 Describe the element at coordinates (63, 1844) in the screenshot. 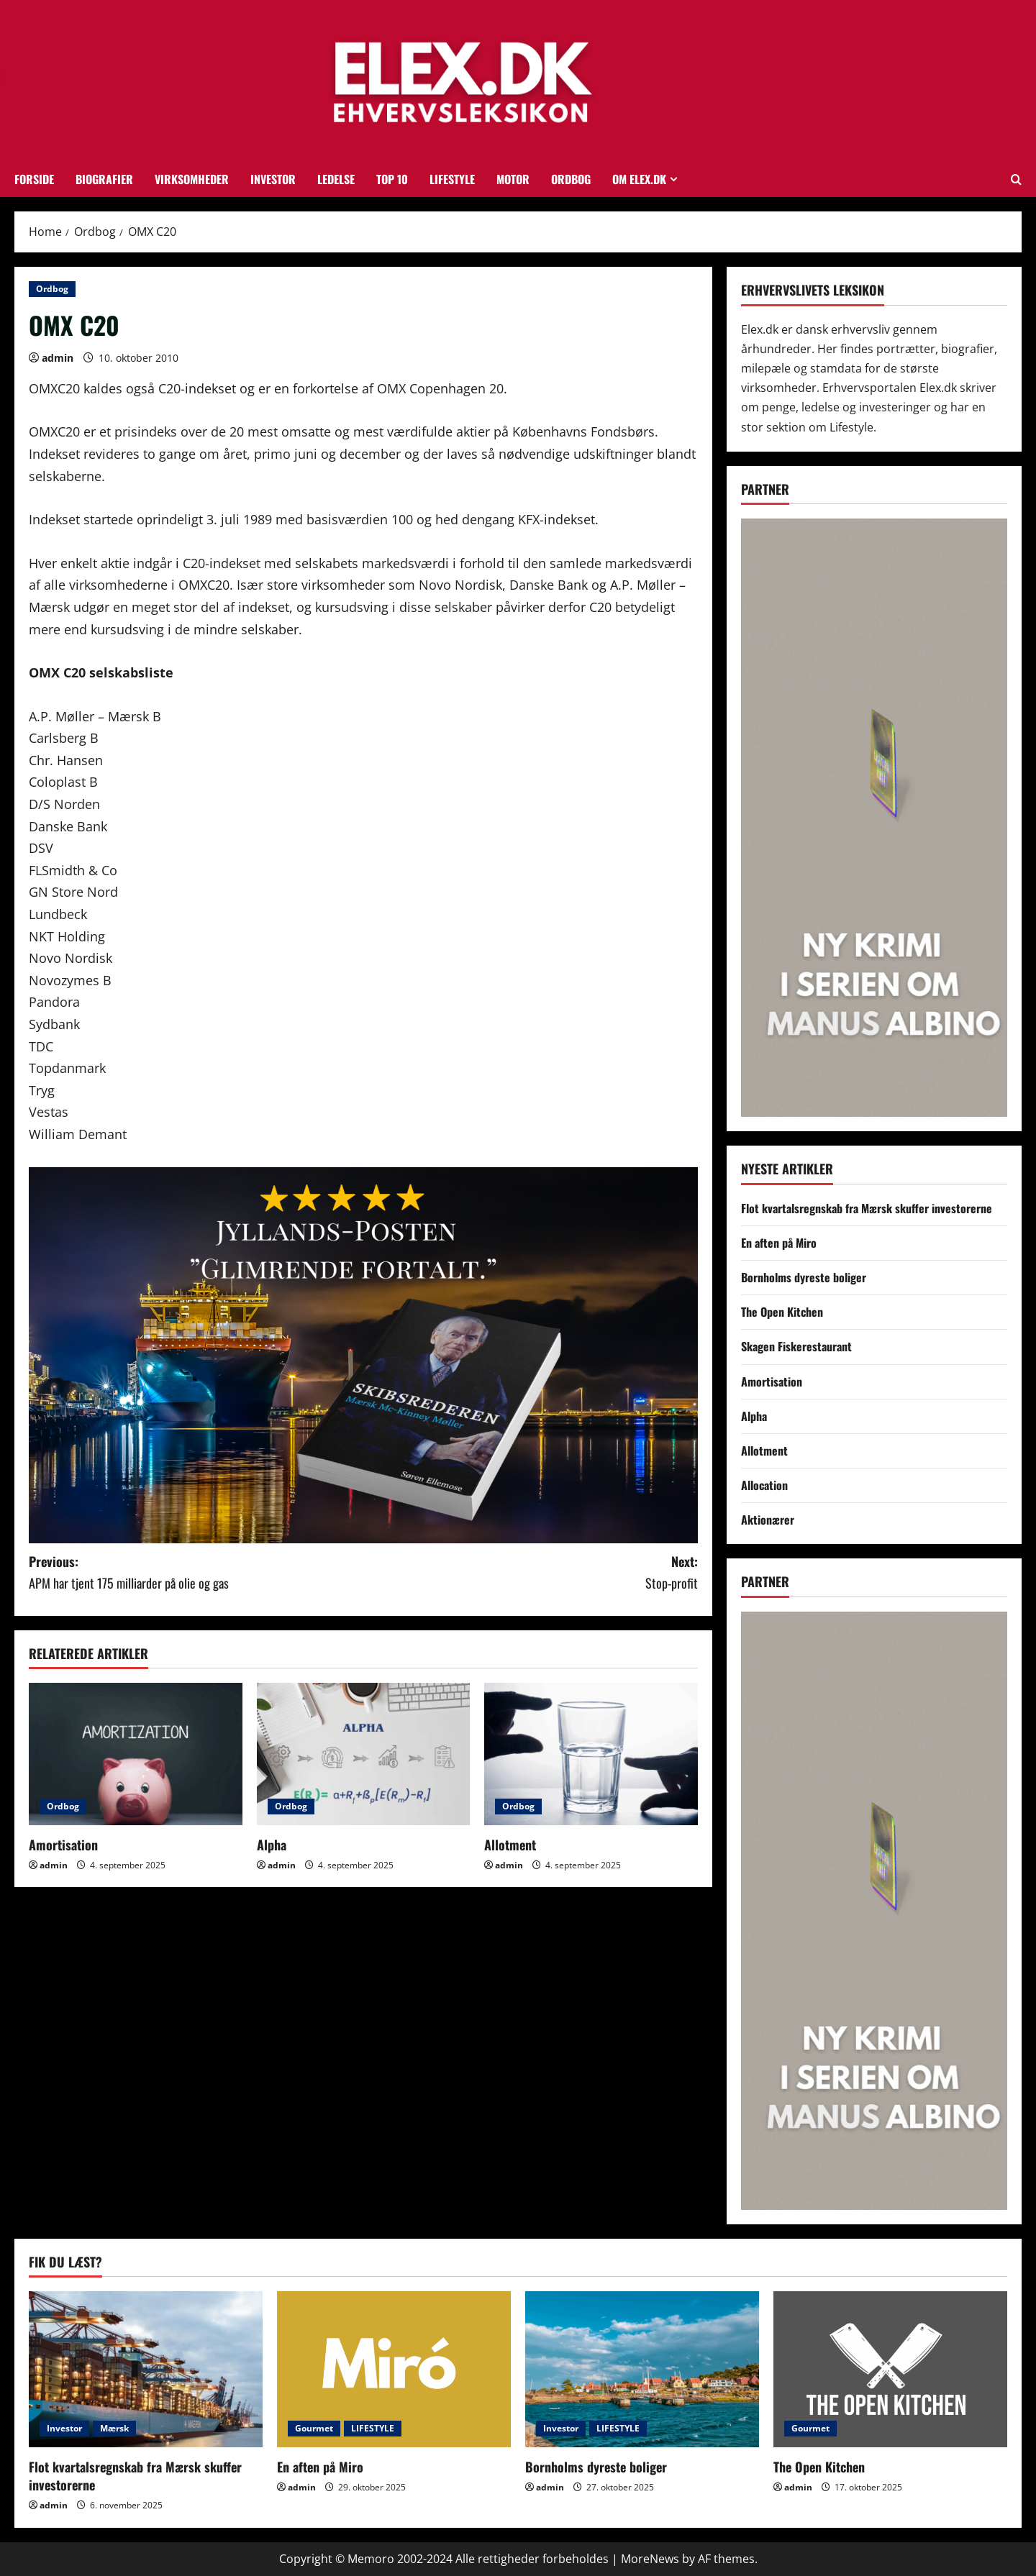

I see `Amortisation` at that location.